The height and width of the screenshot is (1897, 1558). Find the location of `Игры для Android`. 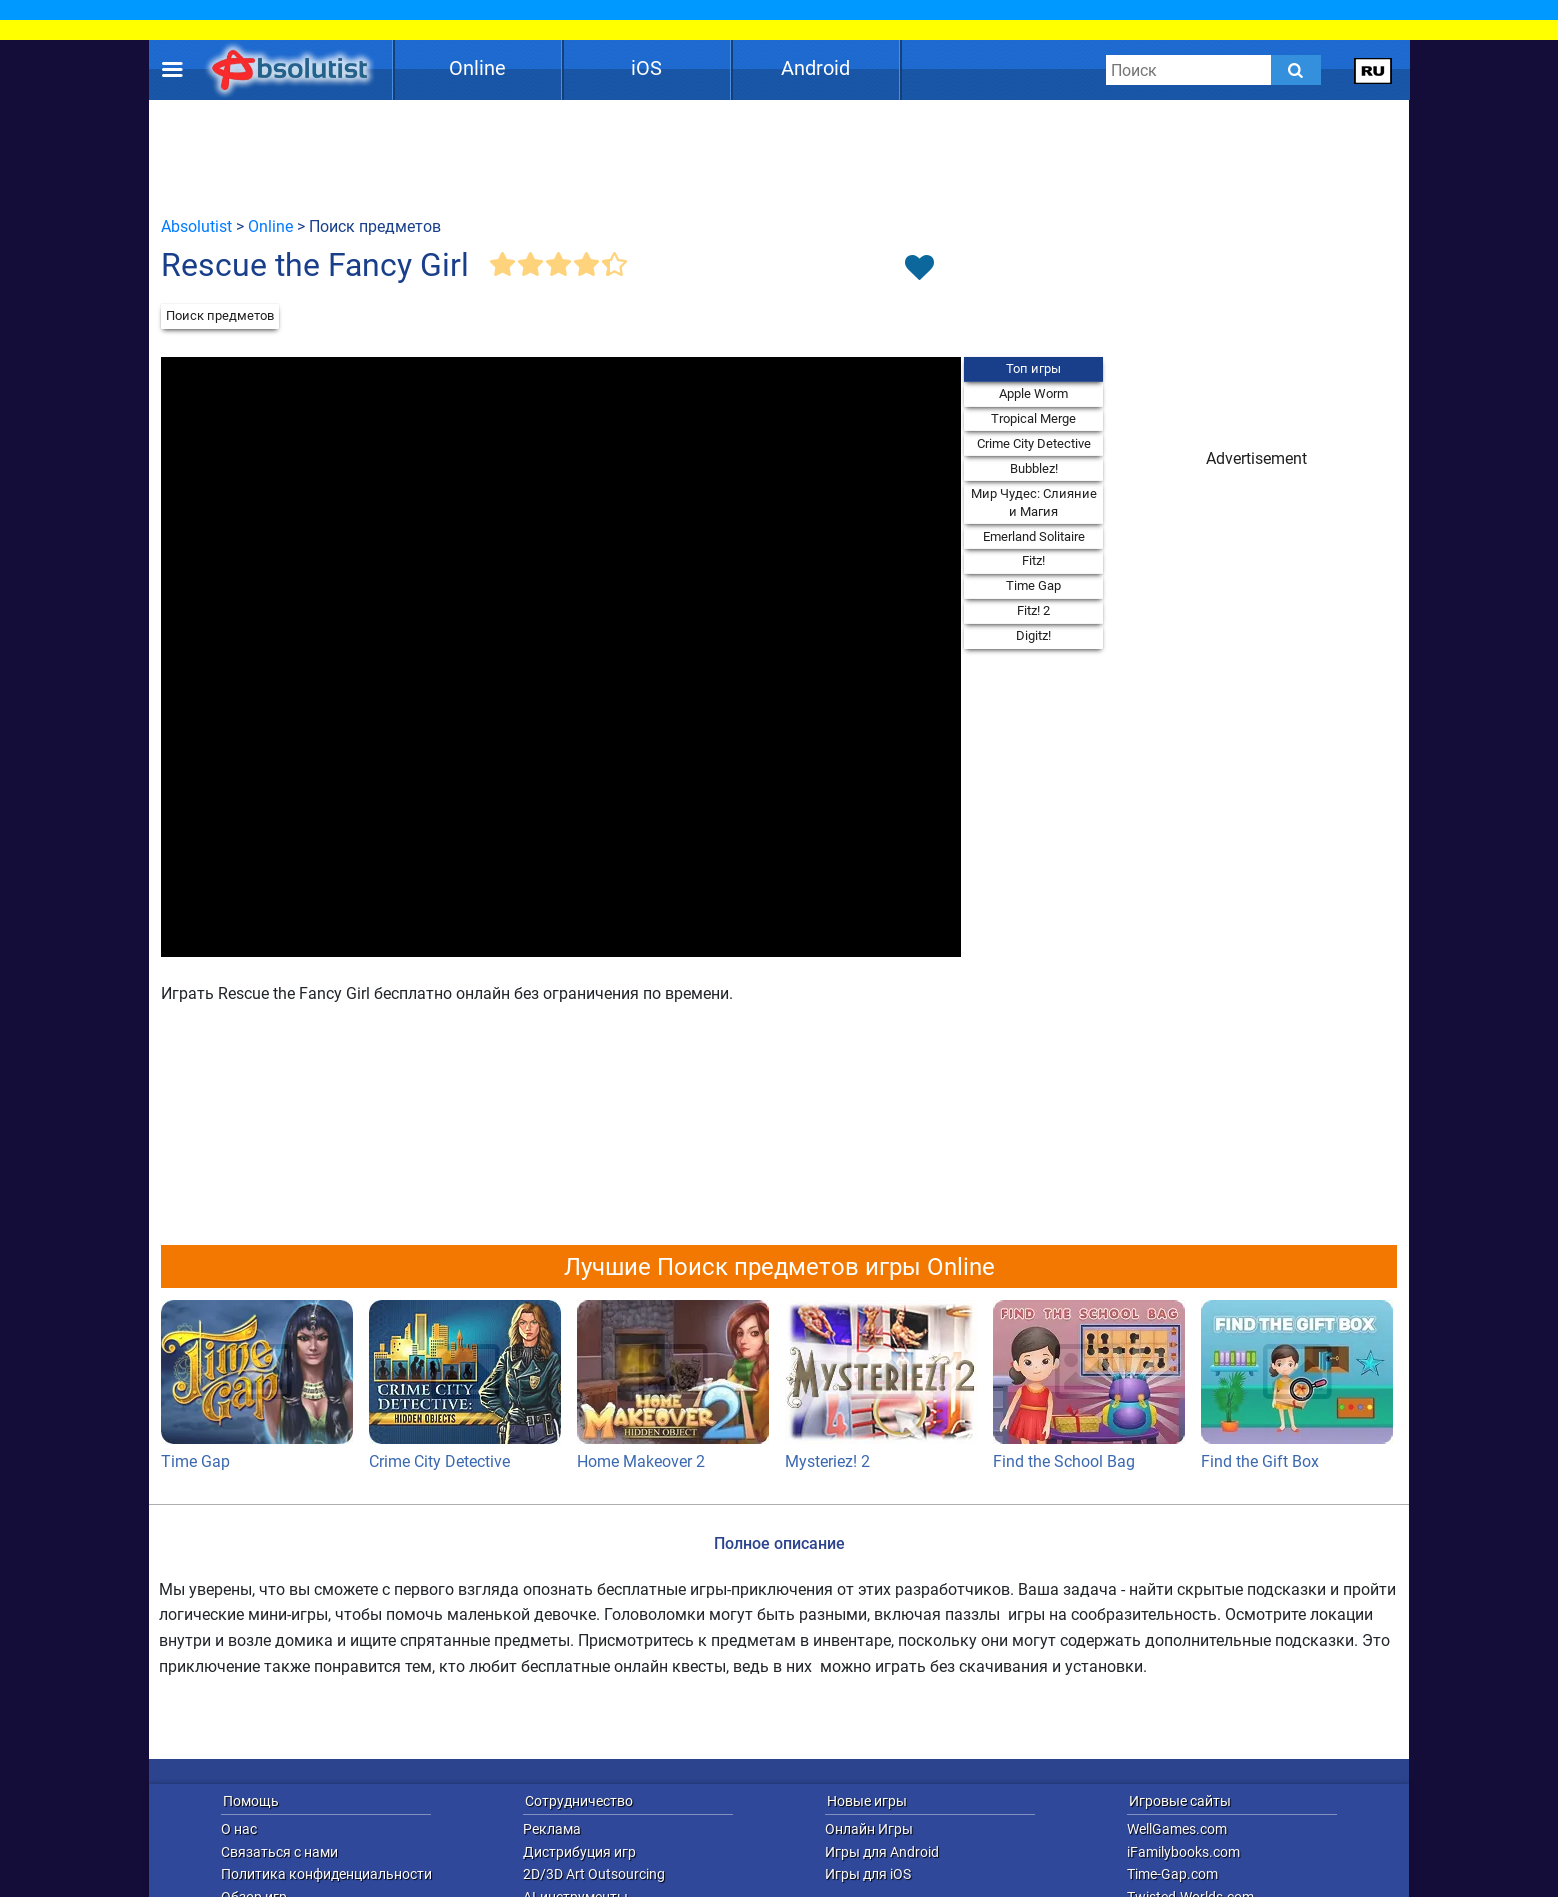

Игры для Android is located at coordinates (882, 1852).